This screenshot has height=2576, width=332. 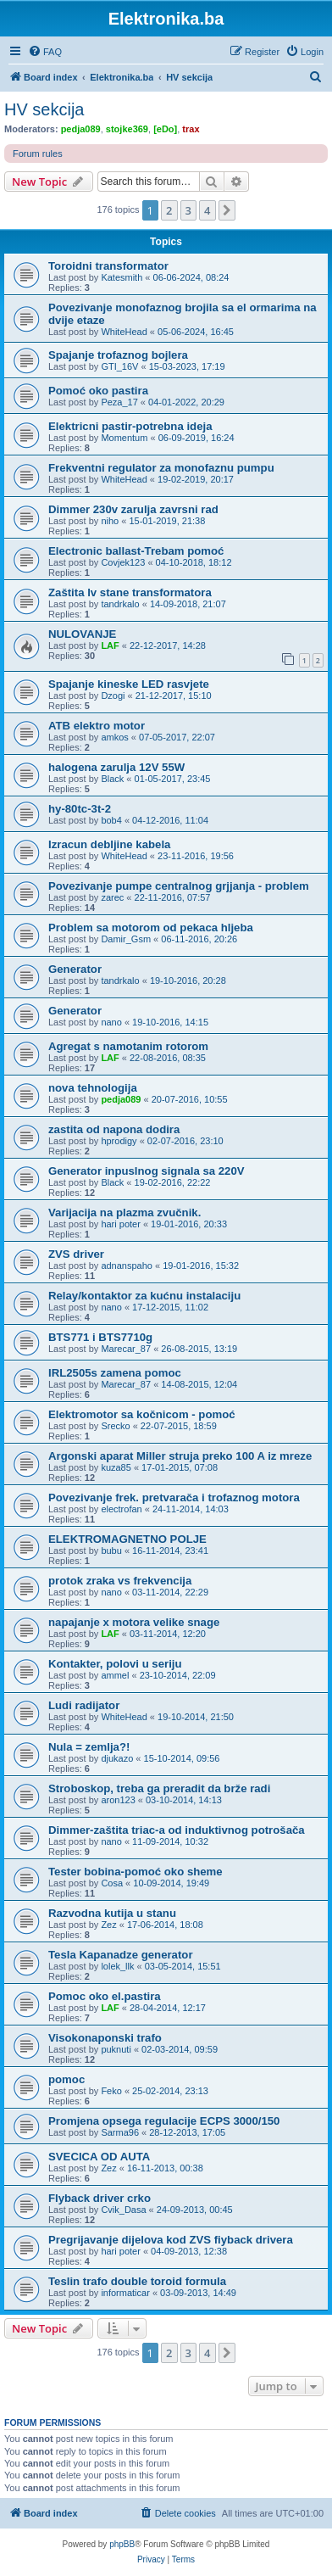 I want to click on Razvodna kutija u stanu, so click(x=112, y=1913).